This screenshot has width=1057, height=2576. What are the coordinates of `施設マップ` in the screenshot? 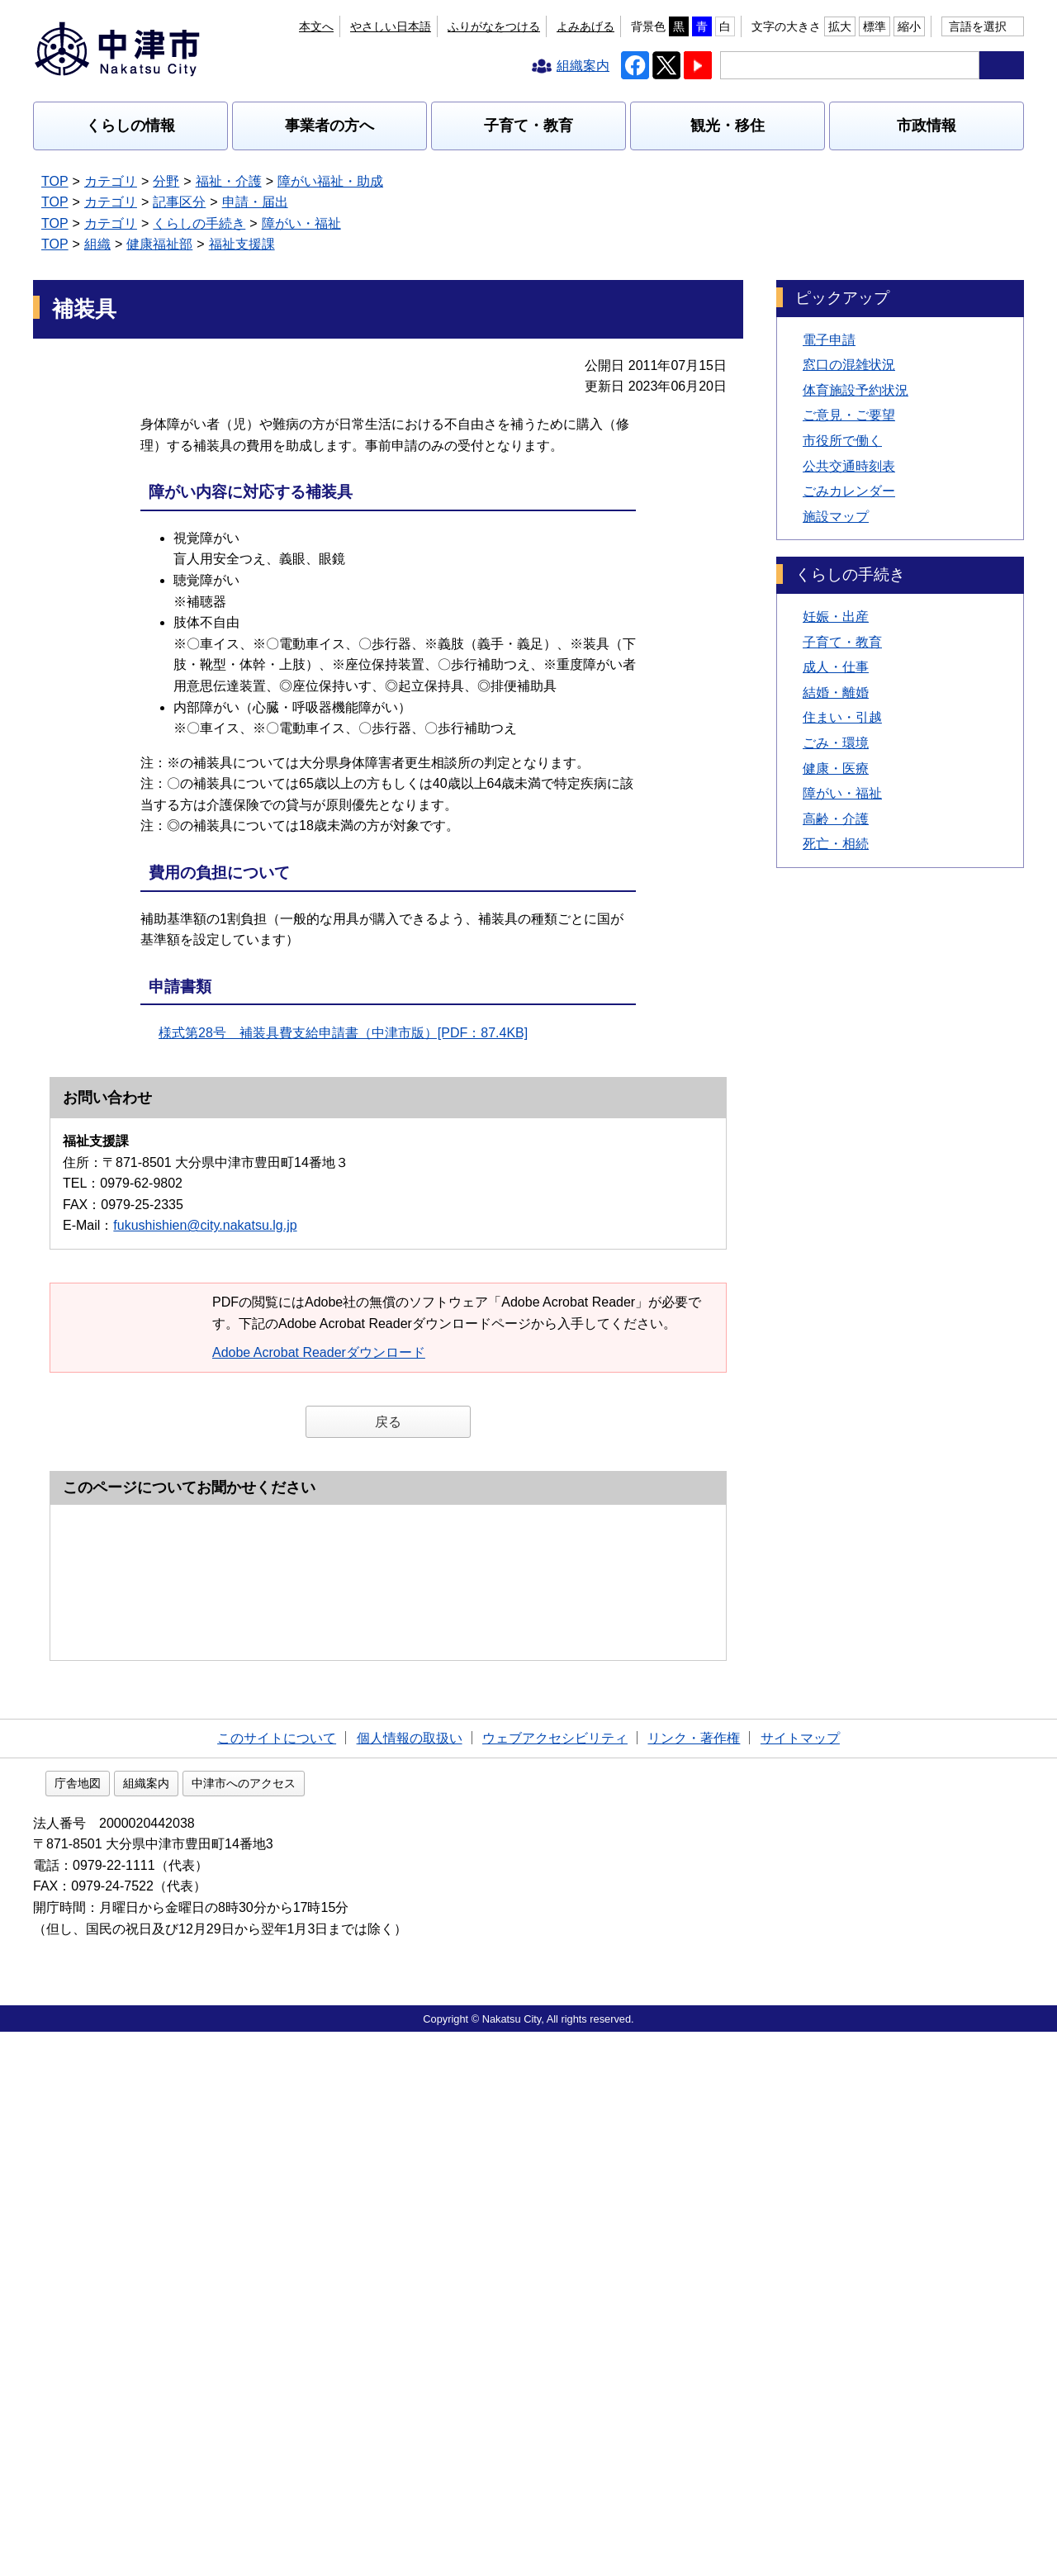 It's located at (836, 517).